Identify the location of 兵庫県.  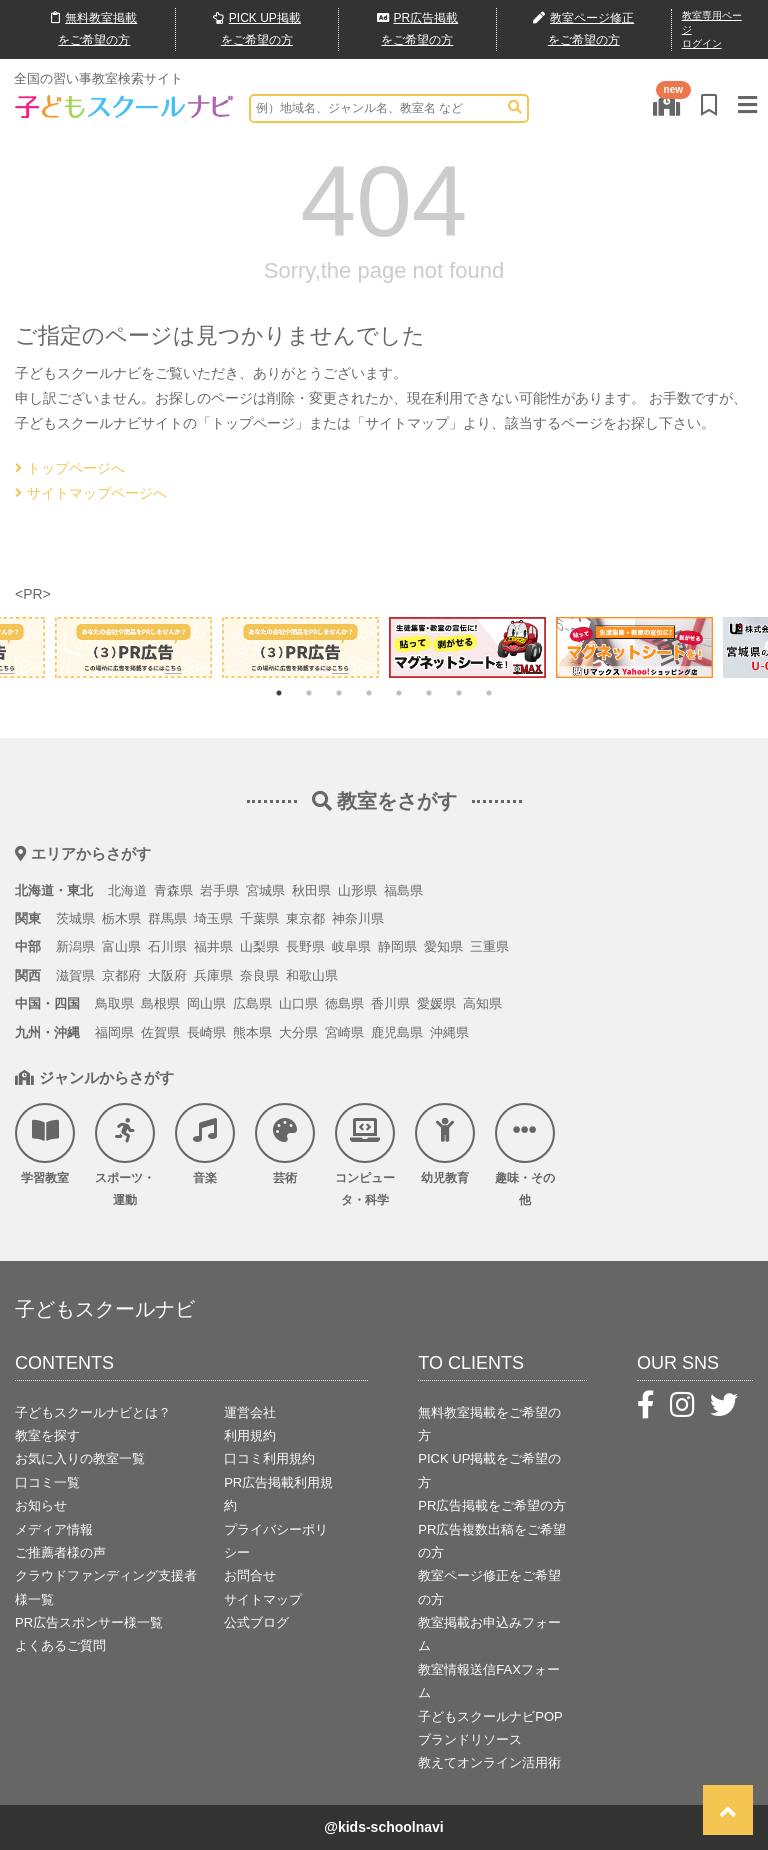
(213, 975).